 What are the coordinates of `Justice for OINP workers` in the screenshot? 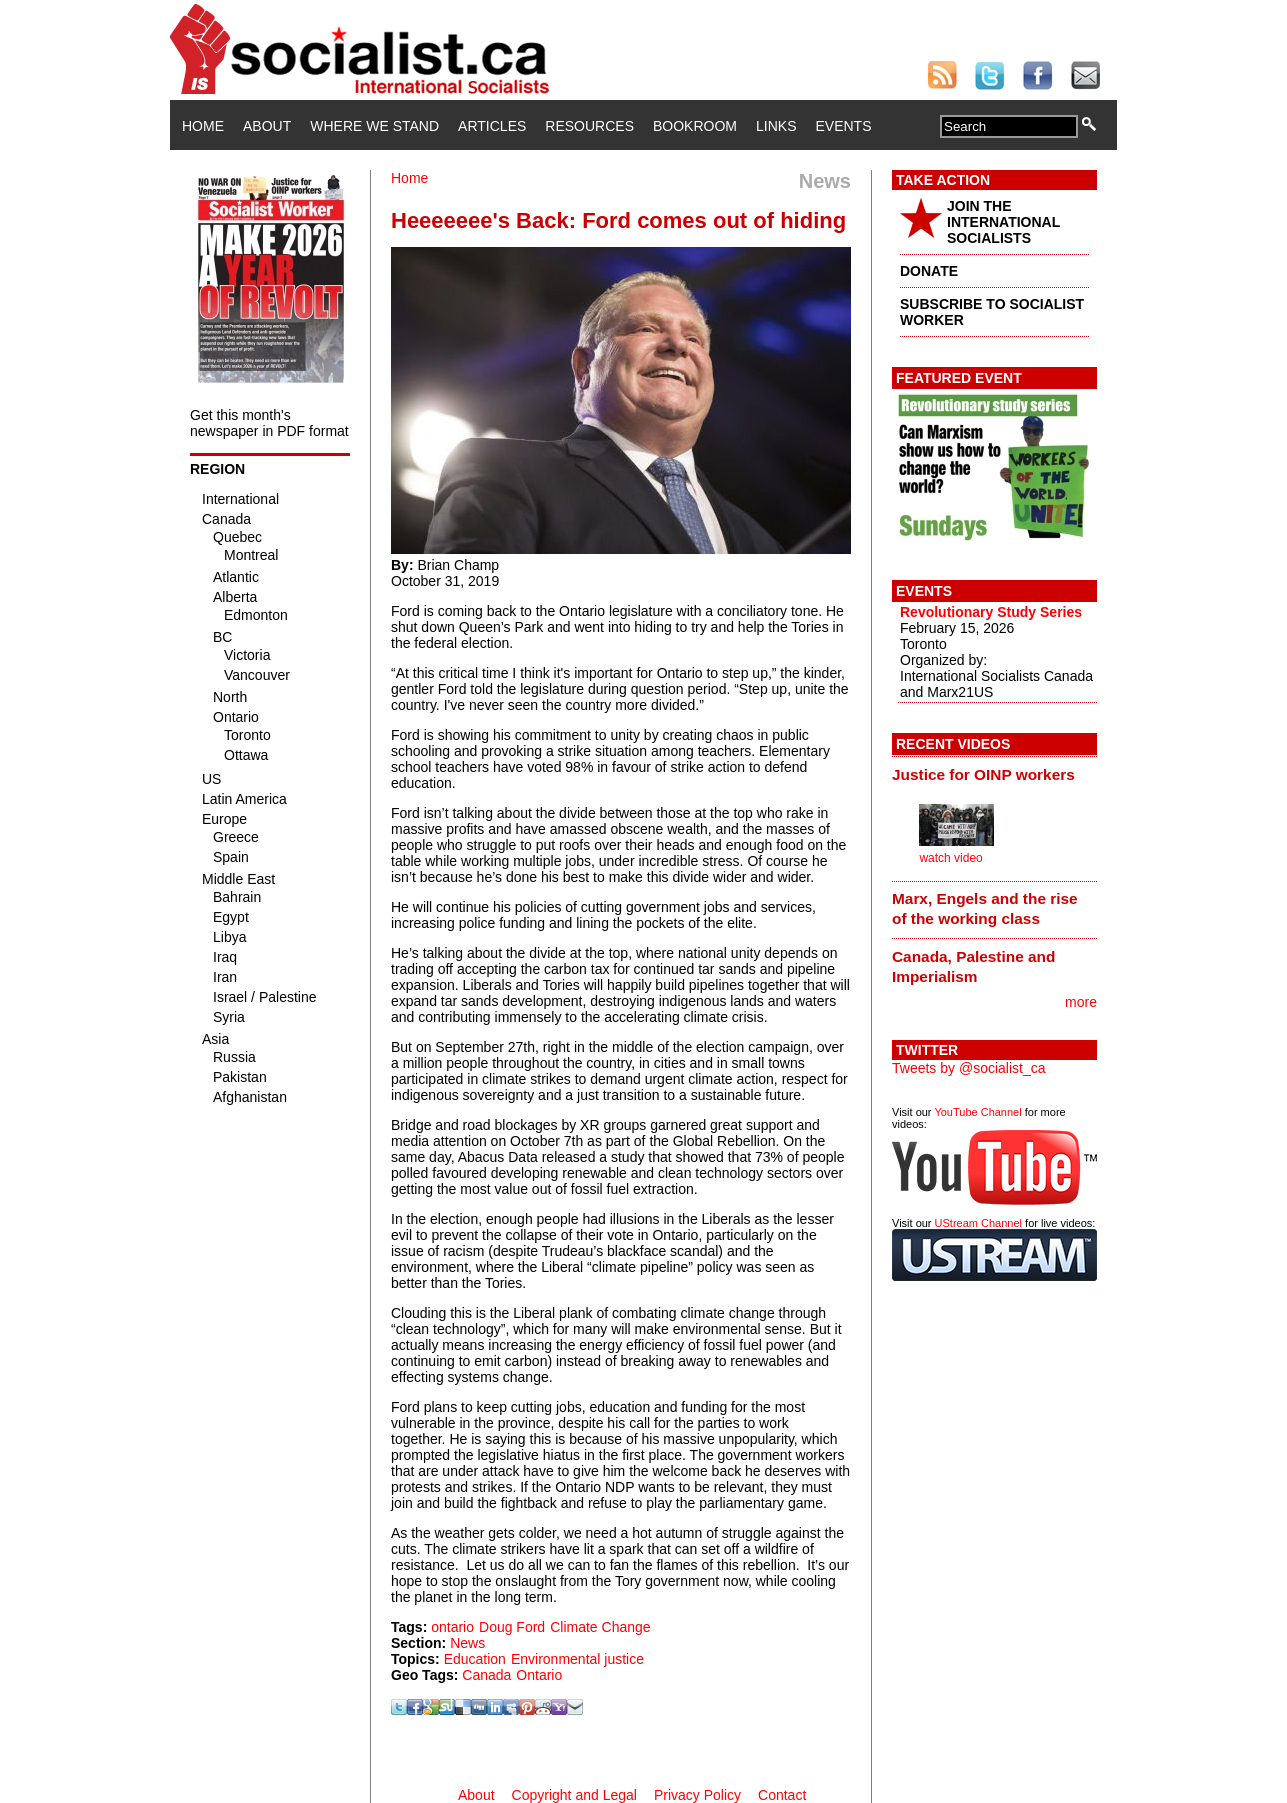 It's located at (983, 774).